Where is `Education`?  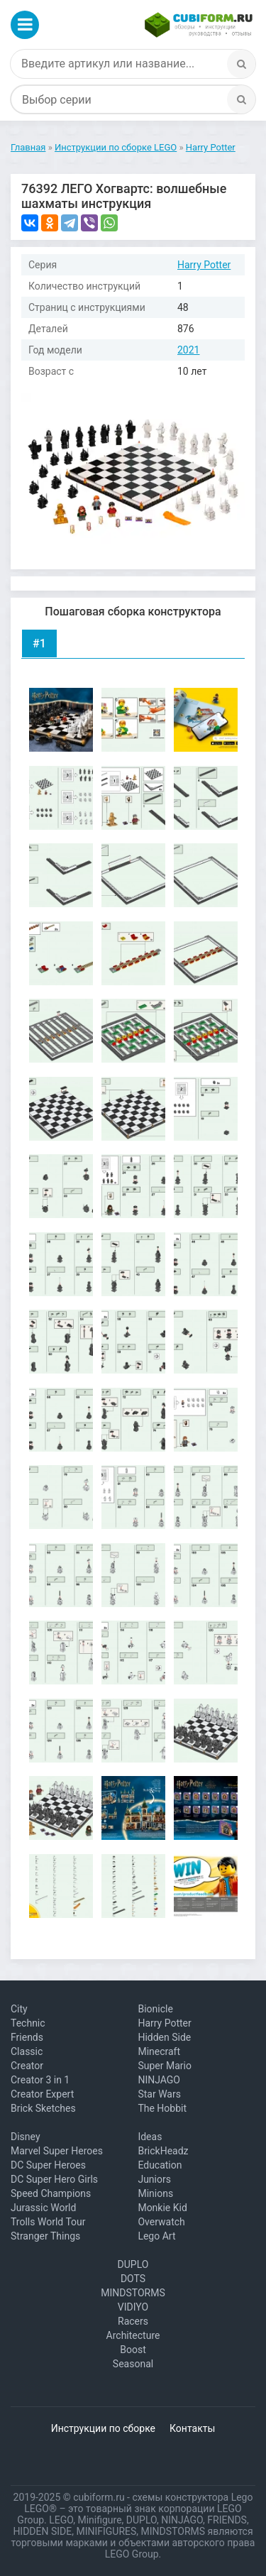 Education is located at coordinates (160, 2165).